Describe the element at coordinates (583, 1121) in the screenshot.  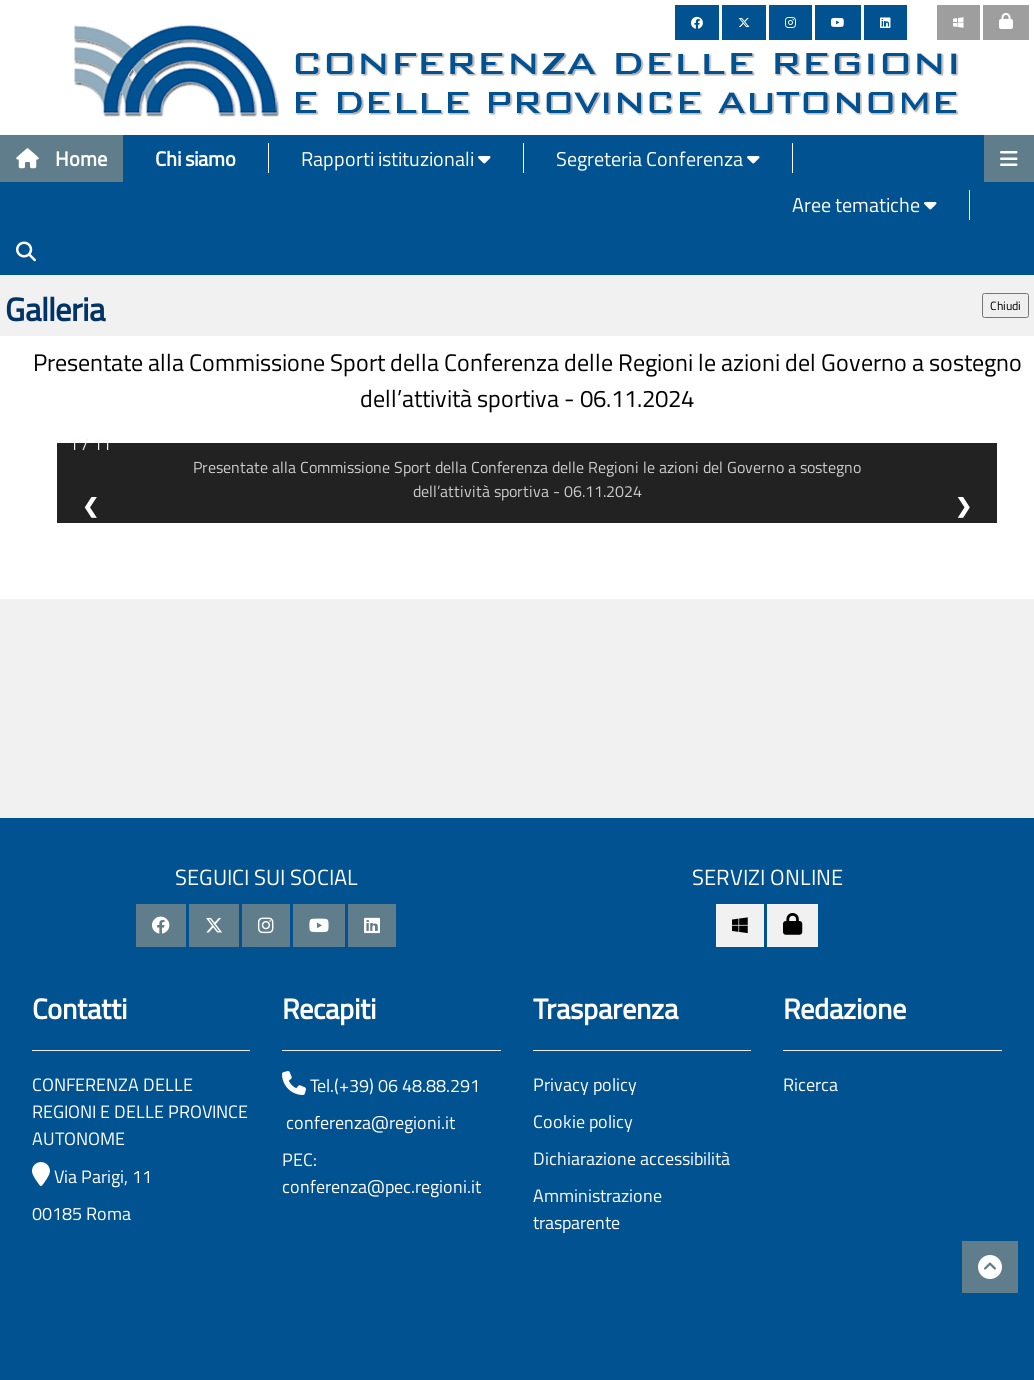
I see `Cookie policy` at that location.